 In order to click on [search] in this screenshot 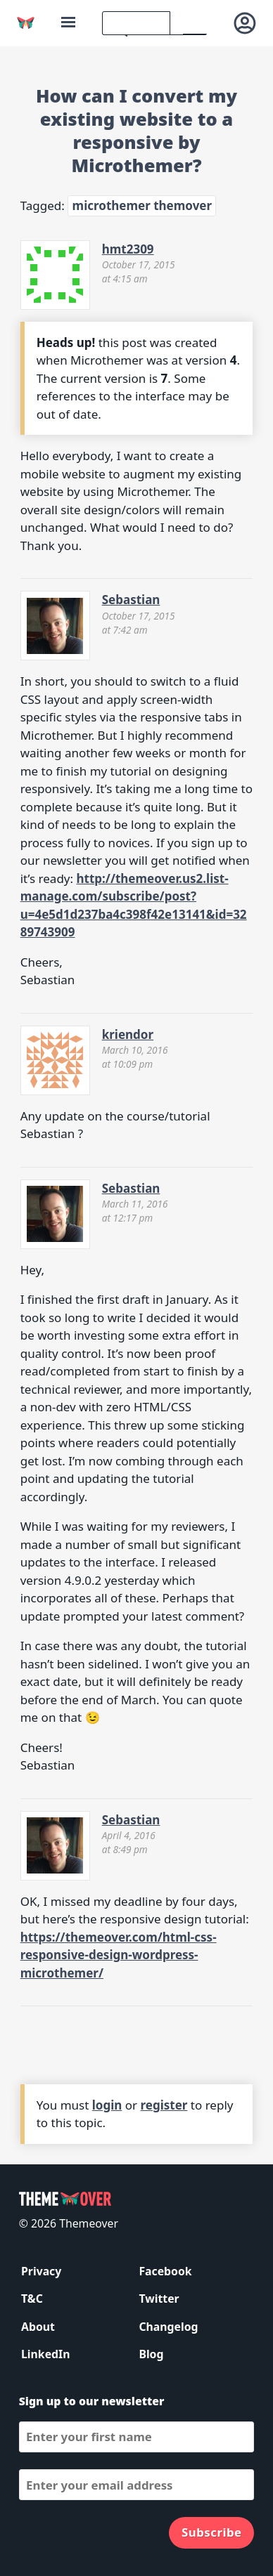, I will do `click(136, 23)`.